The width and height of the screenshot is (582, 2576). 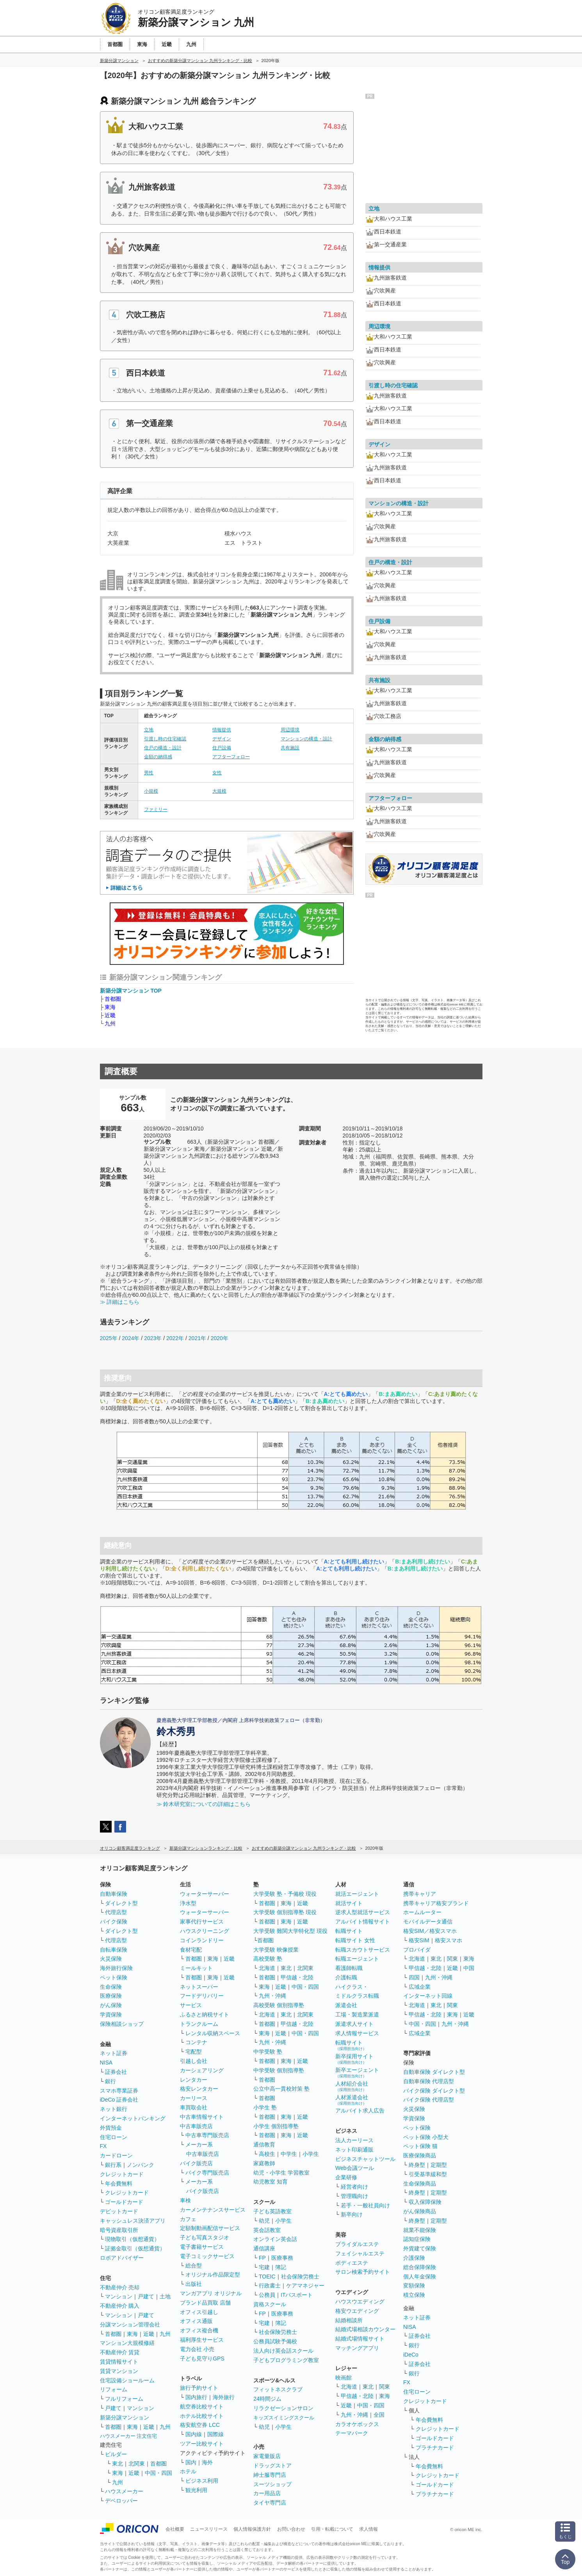 What do you see at coordinates (267, 2230) in the screenshot?
I see `英会話教室` at bounding box center [267, 2230].